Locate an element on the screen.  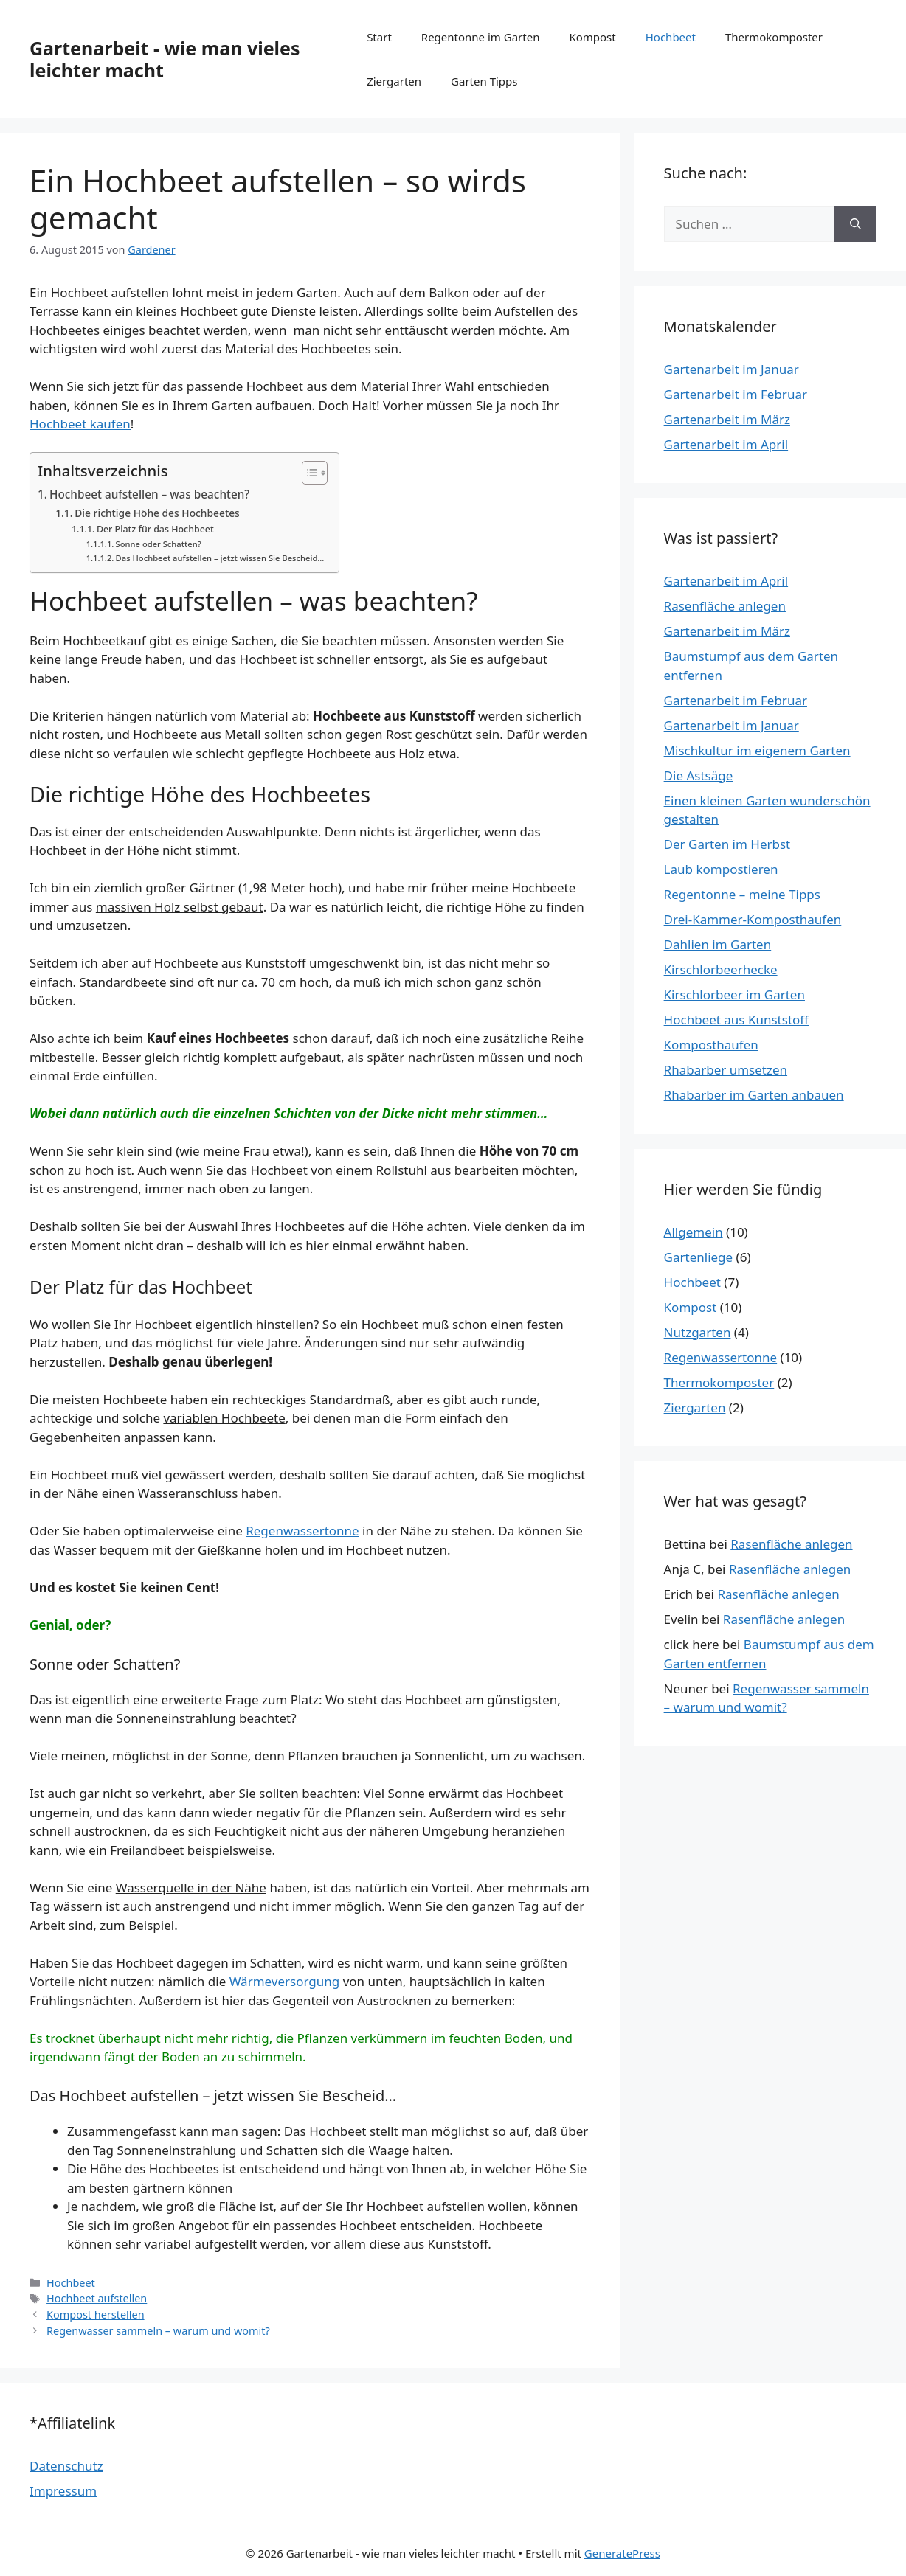
Gartenarbeit - wie man vieles leichter macht is located at coordinates (165, 59).